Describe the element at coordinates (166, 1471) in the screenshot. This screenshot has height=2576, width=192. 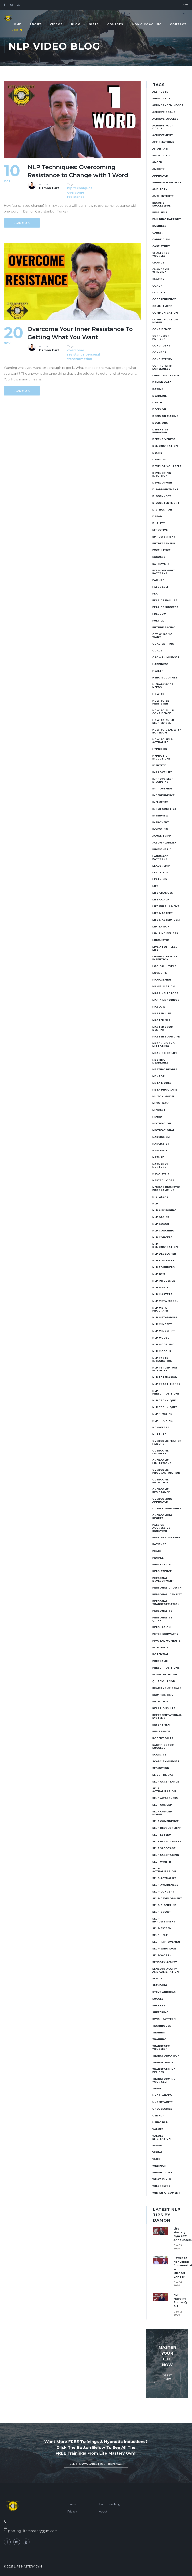
I see `overcome procrastination` at that location.